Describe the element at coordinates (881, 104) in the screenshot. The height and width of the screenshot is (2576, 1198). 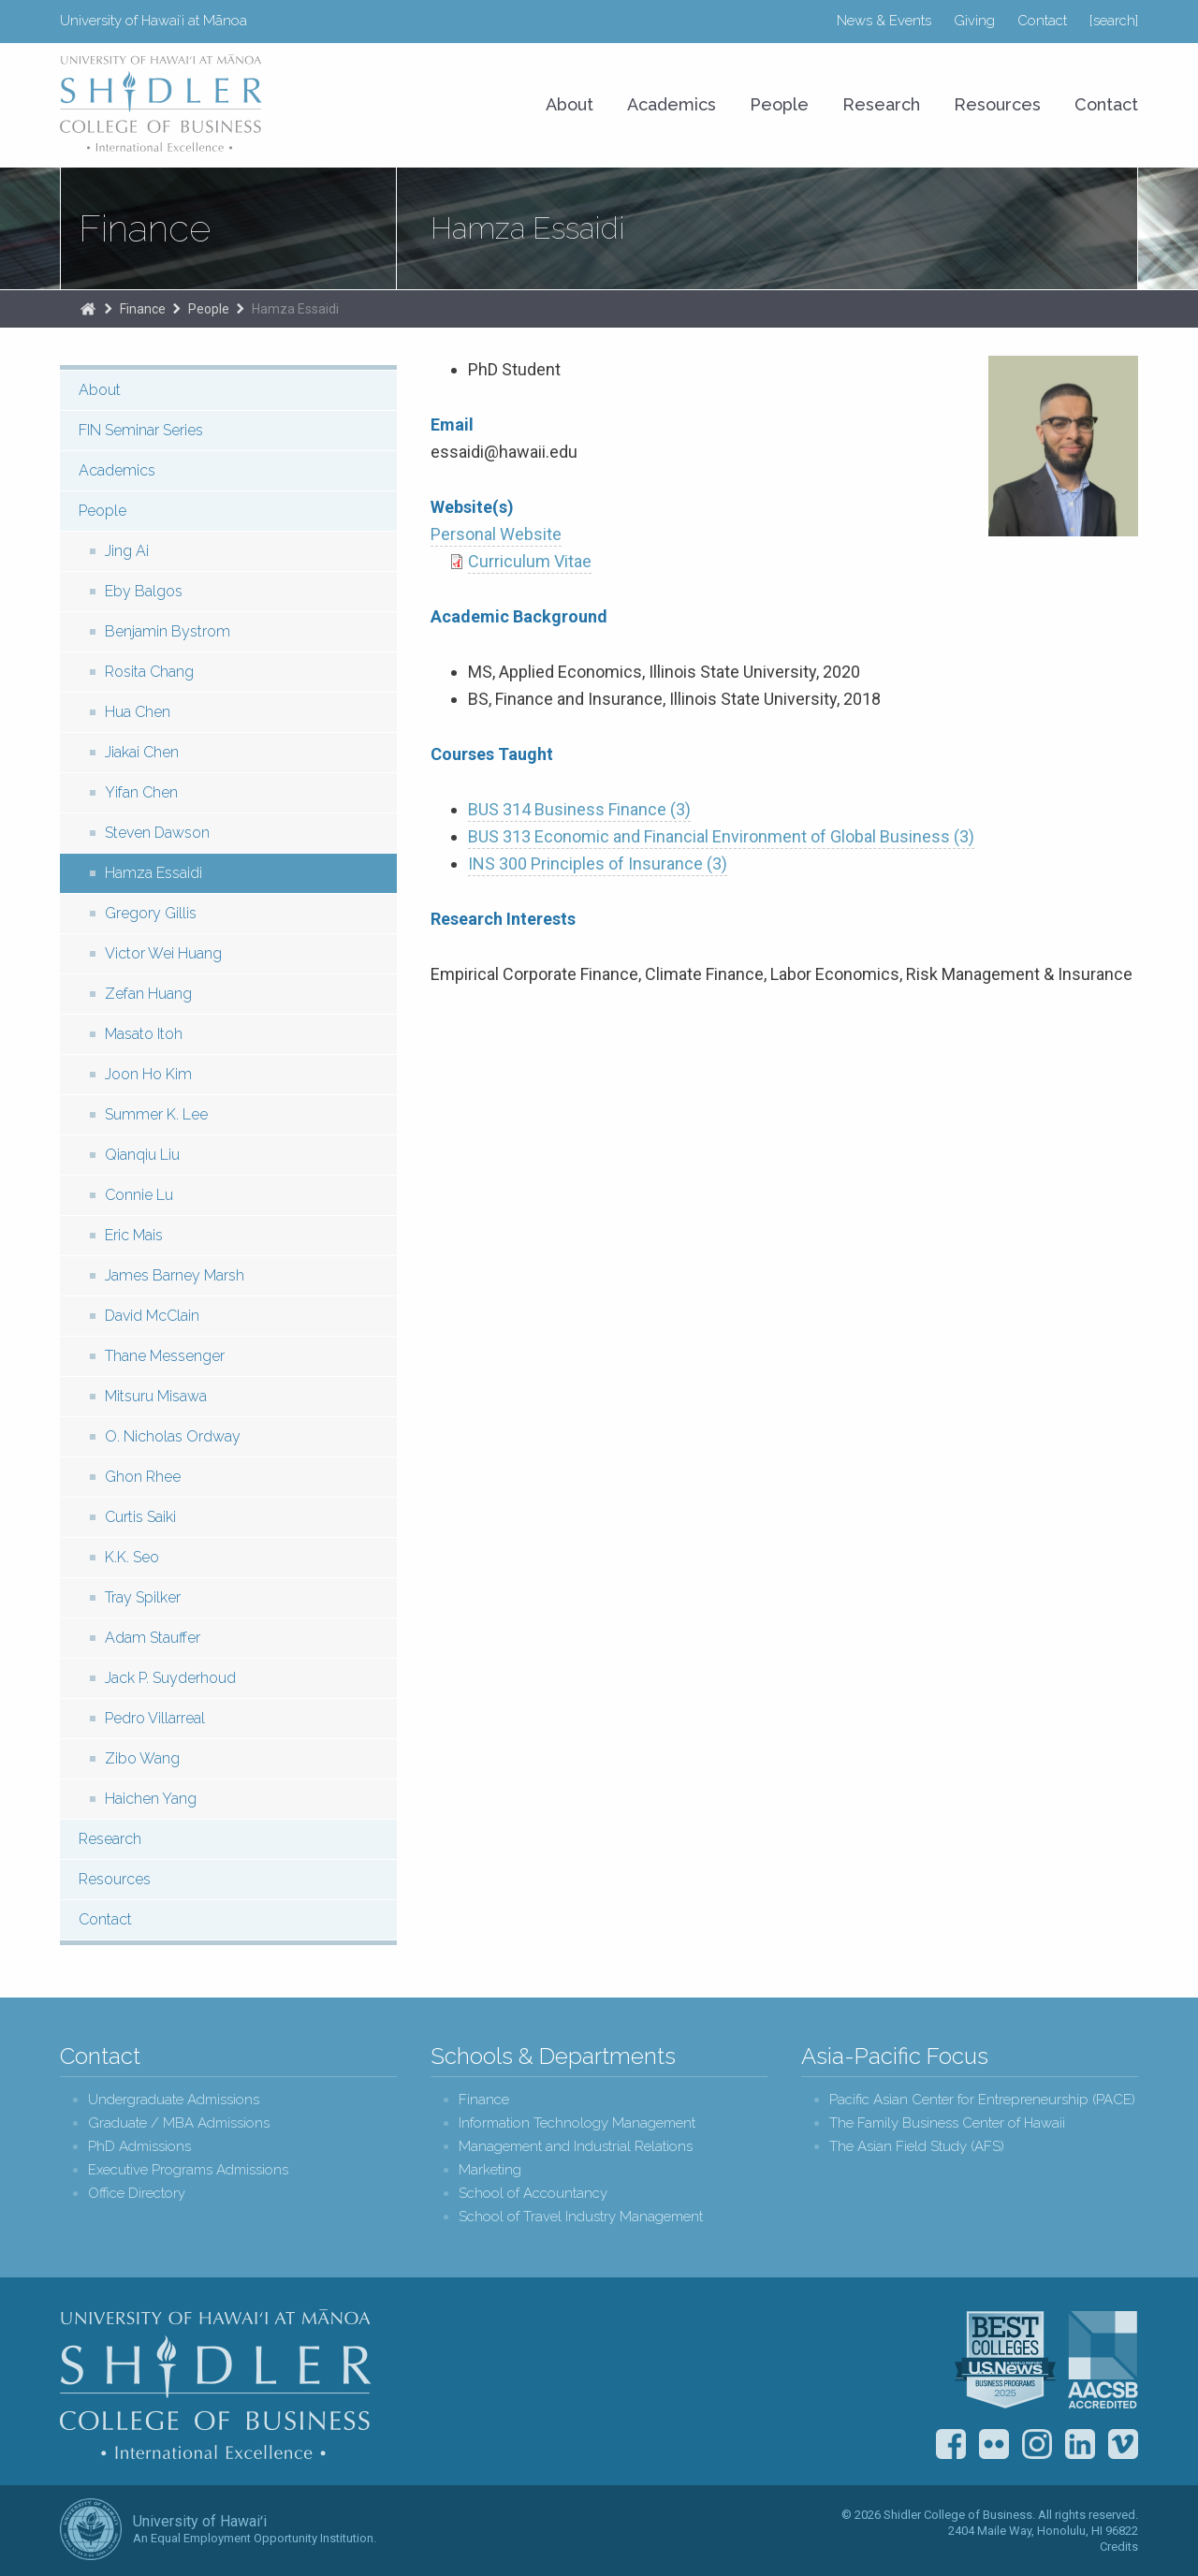
I see `Research` at that location.